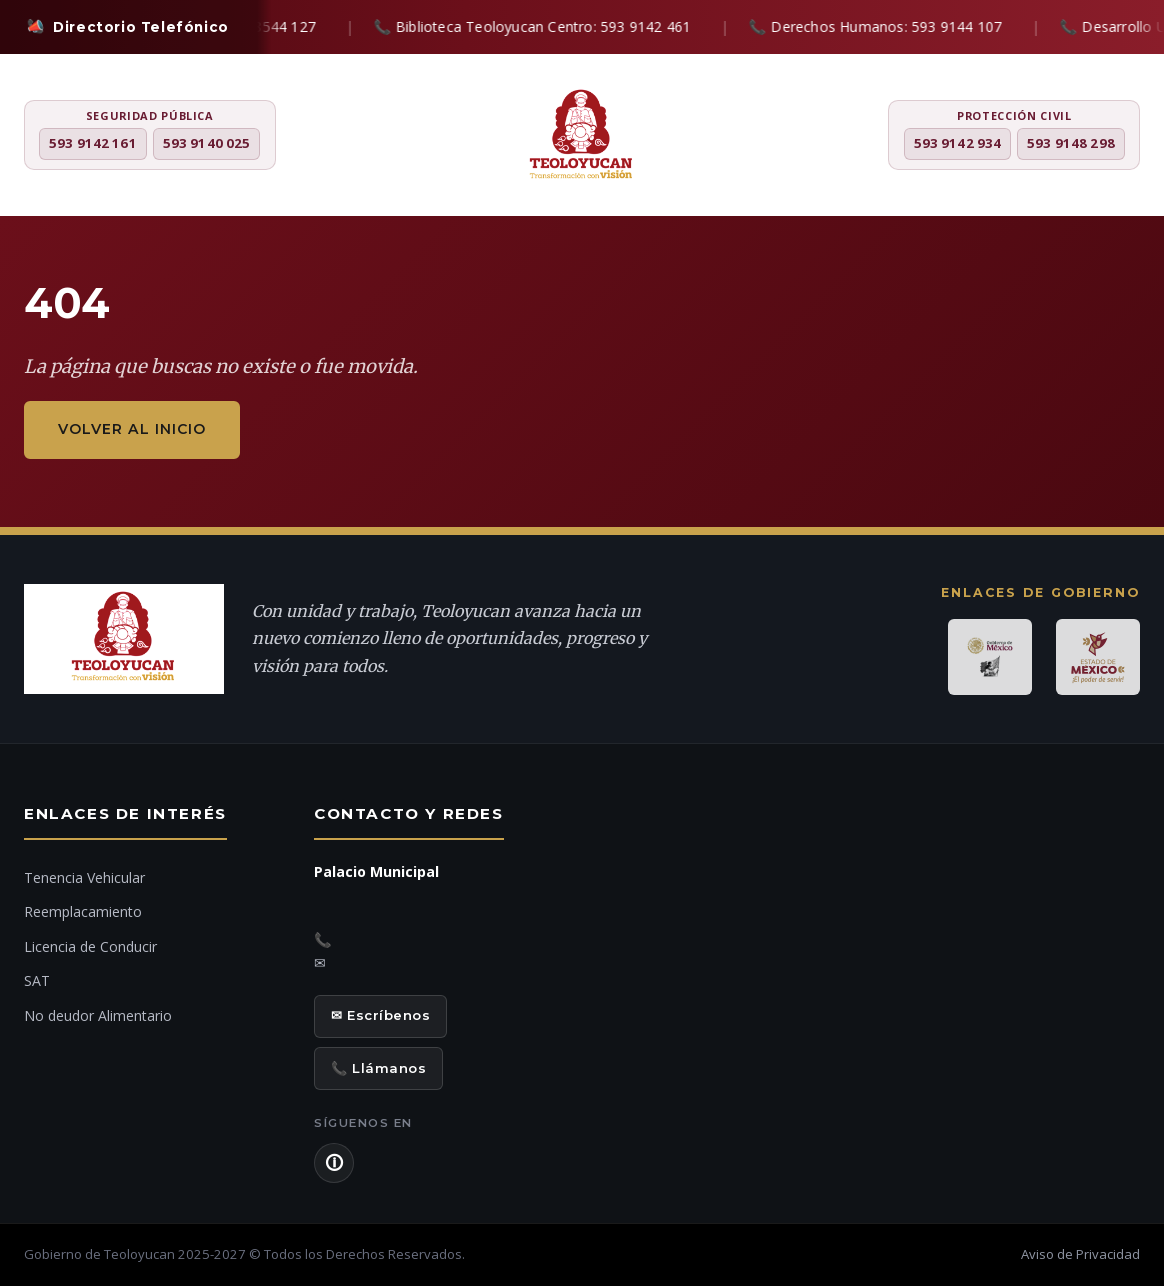  What do you see at coordinates (380, 1015) in the screenshot?
I see `✉ Escríbenos` at bounding box center [380, 1015].